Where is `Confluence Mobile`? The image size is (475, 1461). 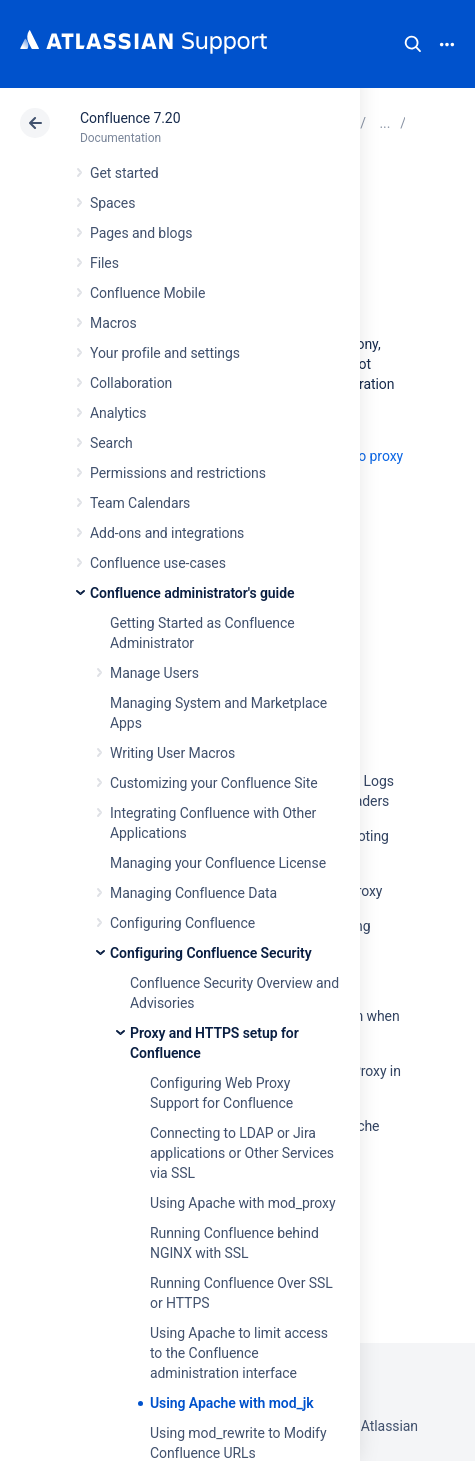 Confluence Mobile is located at coordinates (147, 293).